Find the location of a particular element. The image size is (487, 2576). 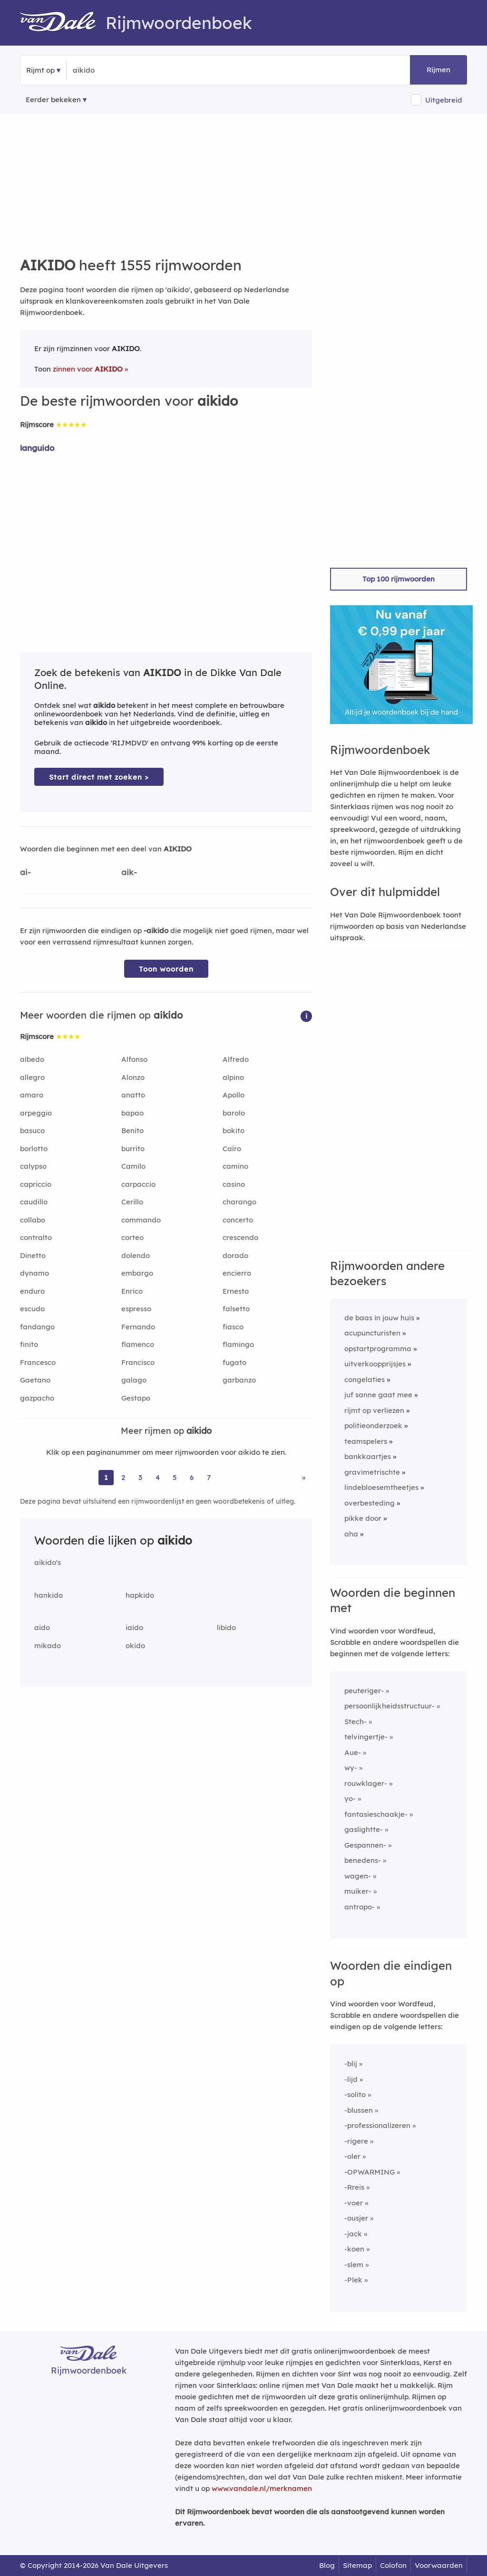

congelaties [Rijmwoord: congelaties] is located at coordinates (364, 1379).